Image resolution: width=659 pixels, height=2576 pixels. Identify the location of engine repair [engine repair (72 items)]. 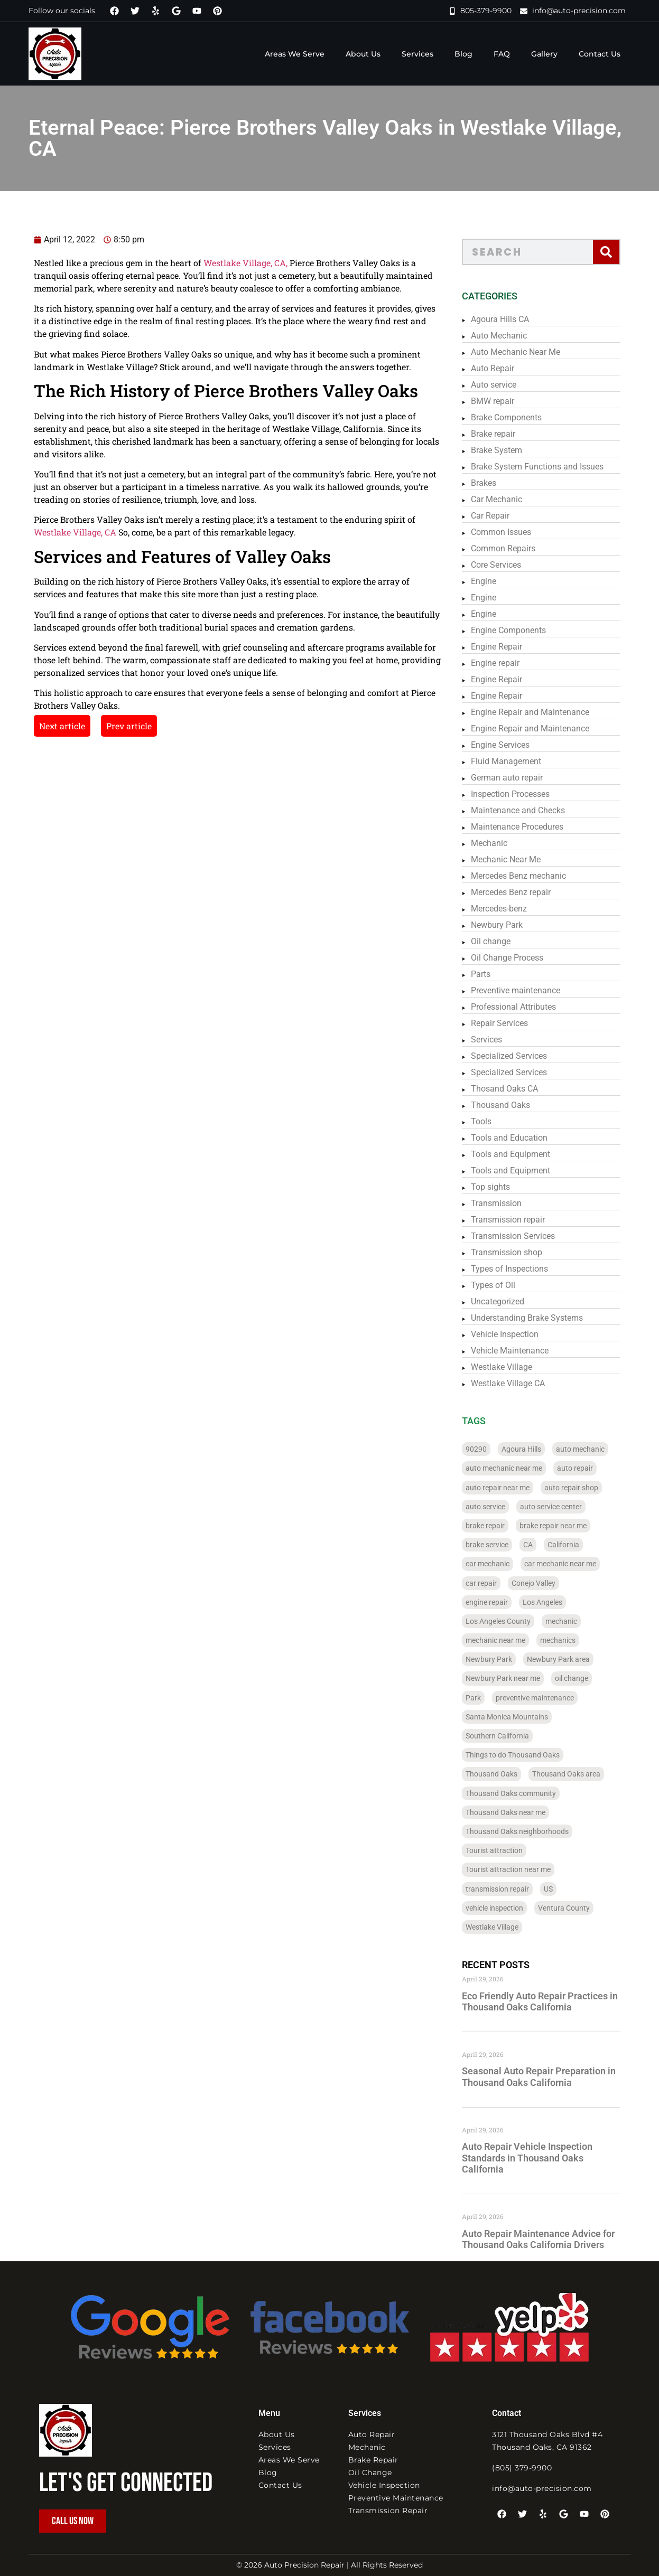
(496, 1602).